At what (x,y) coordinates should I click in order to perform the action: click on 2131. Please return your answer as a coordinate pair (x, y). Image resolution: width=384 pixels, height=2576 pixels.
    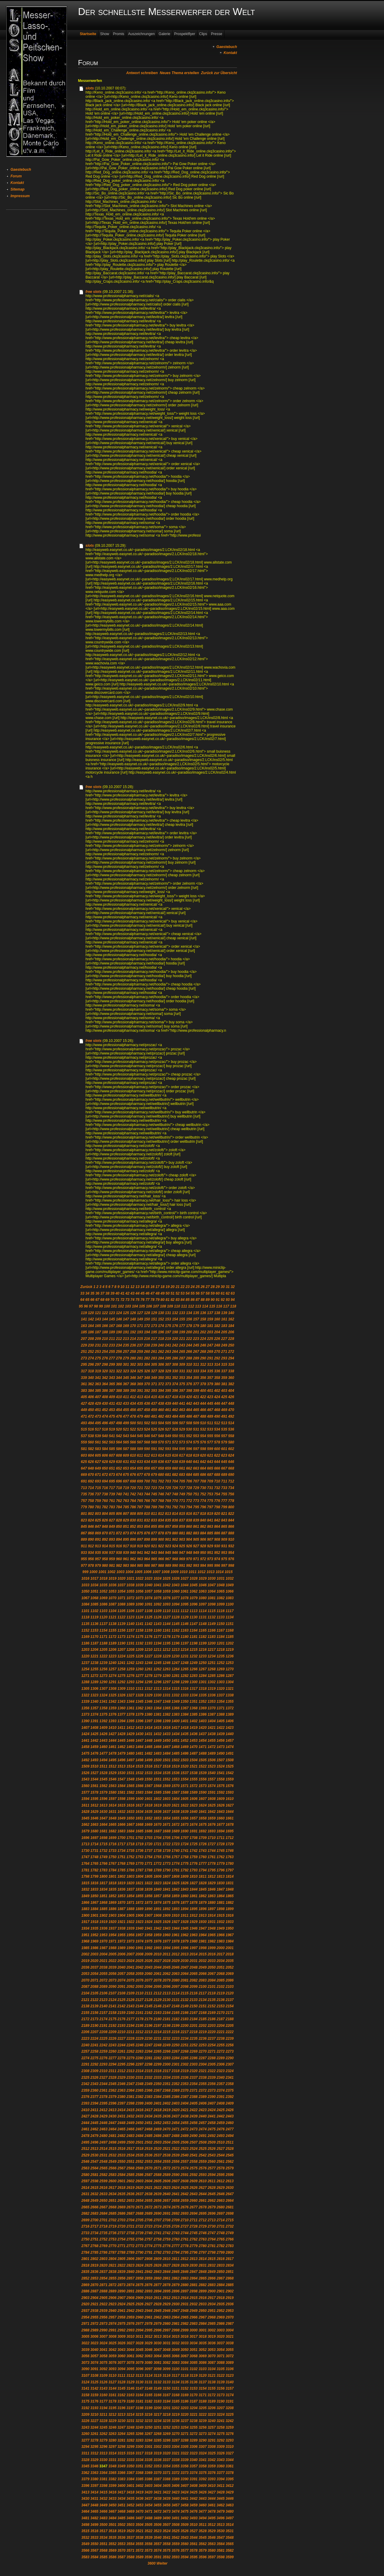
    Looking at the image, I should click on (176, 2000).